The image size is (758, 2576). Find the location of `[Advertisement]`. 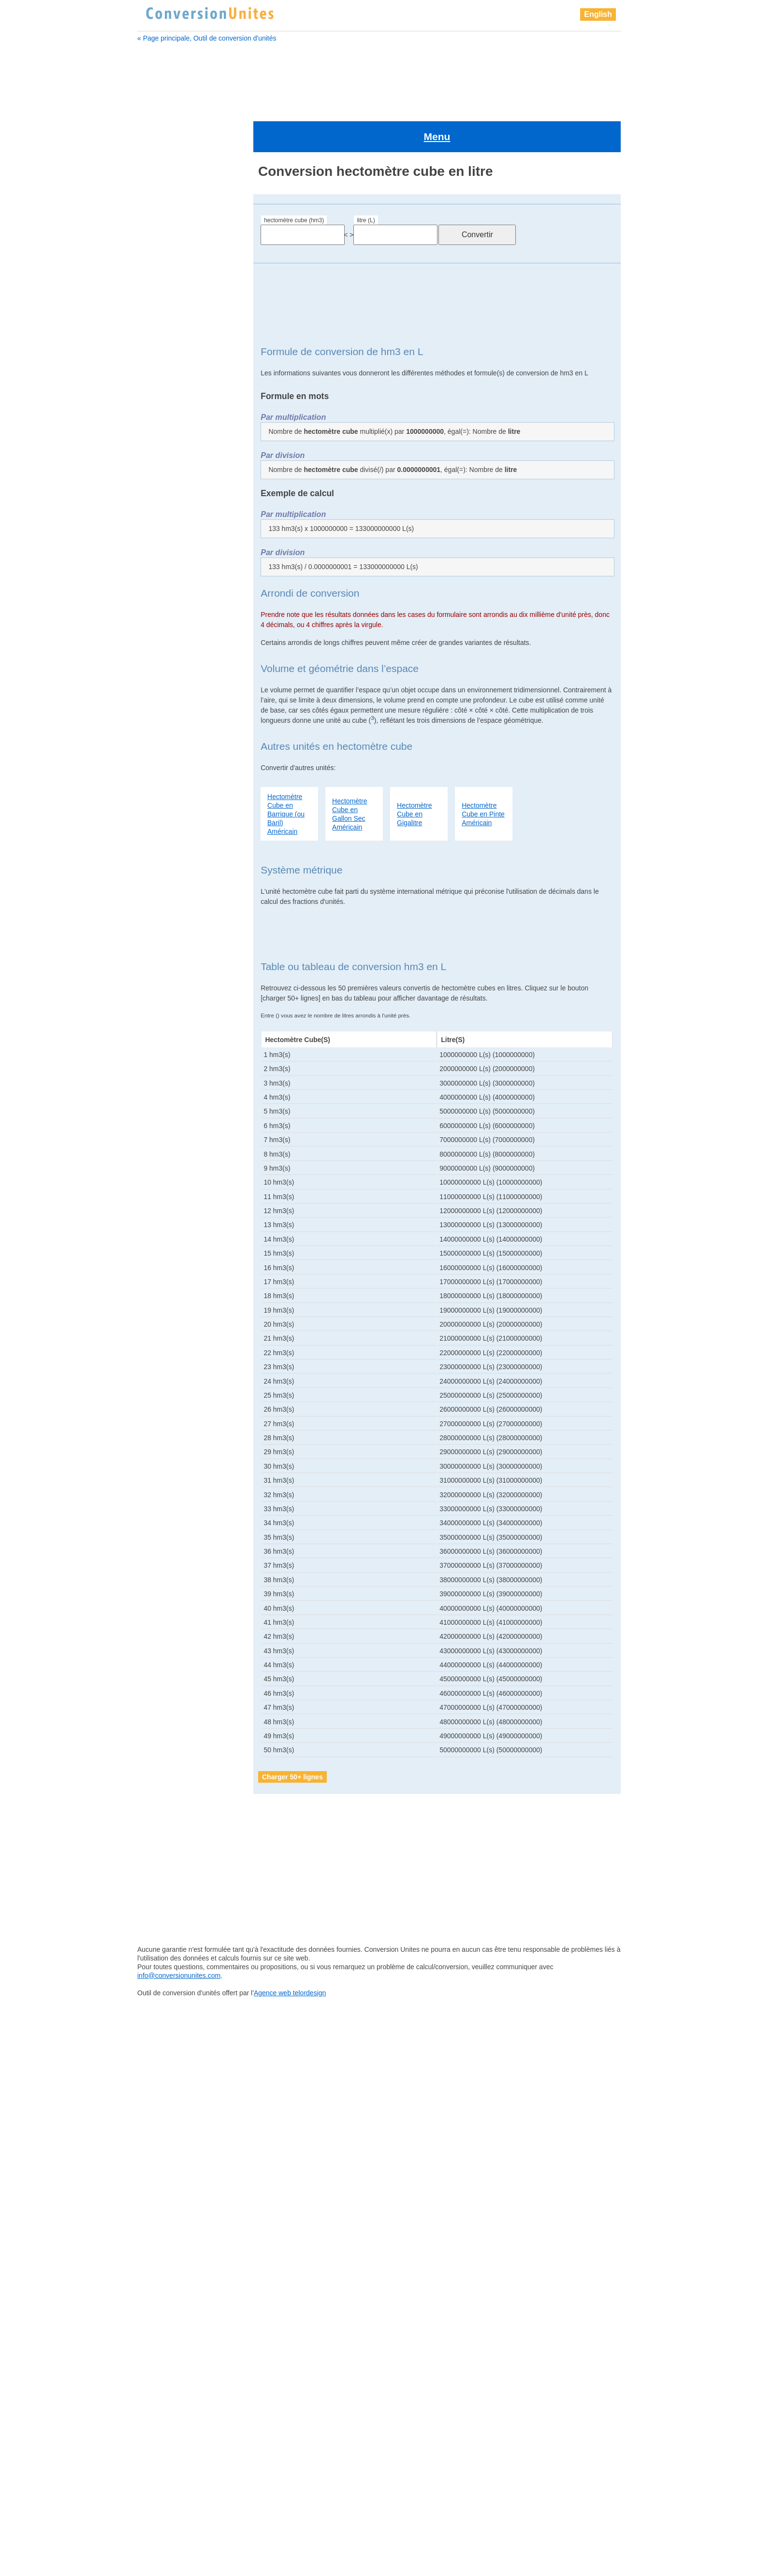

[Advertisement] is located at coordinates (379, 76).